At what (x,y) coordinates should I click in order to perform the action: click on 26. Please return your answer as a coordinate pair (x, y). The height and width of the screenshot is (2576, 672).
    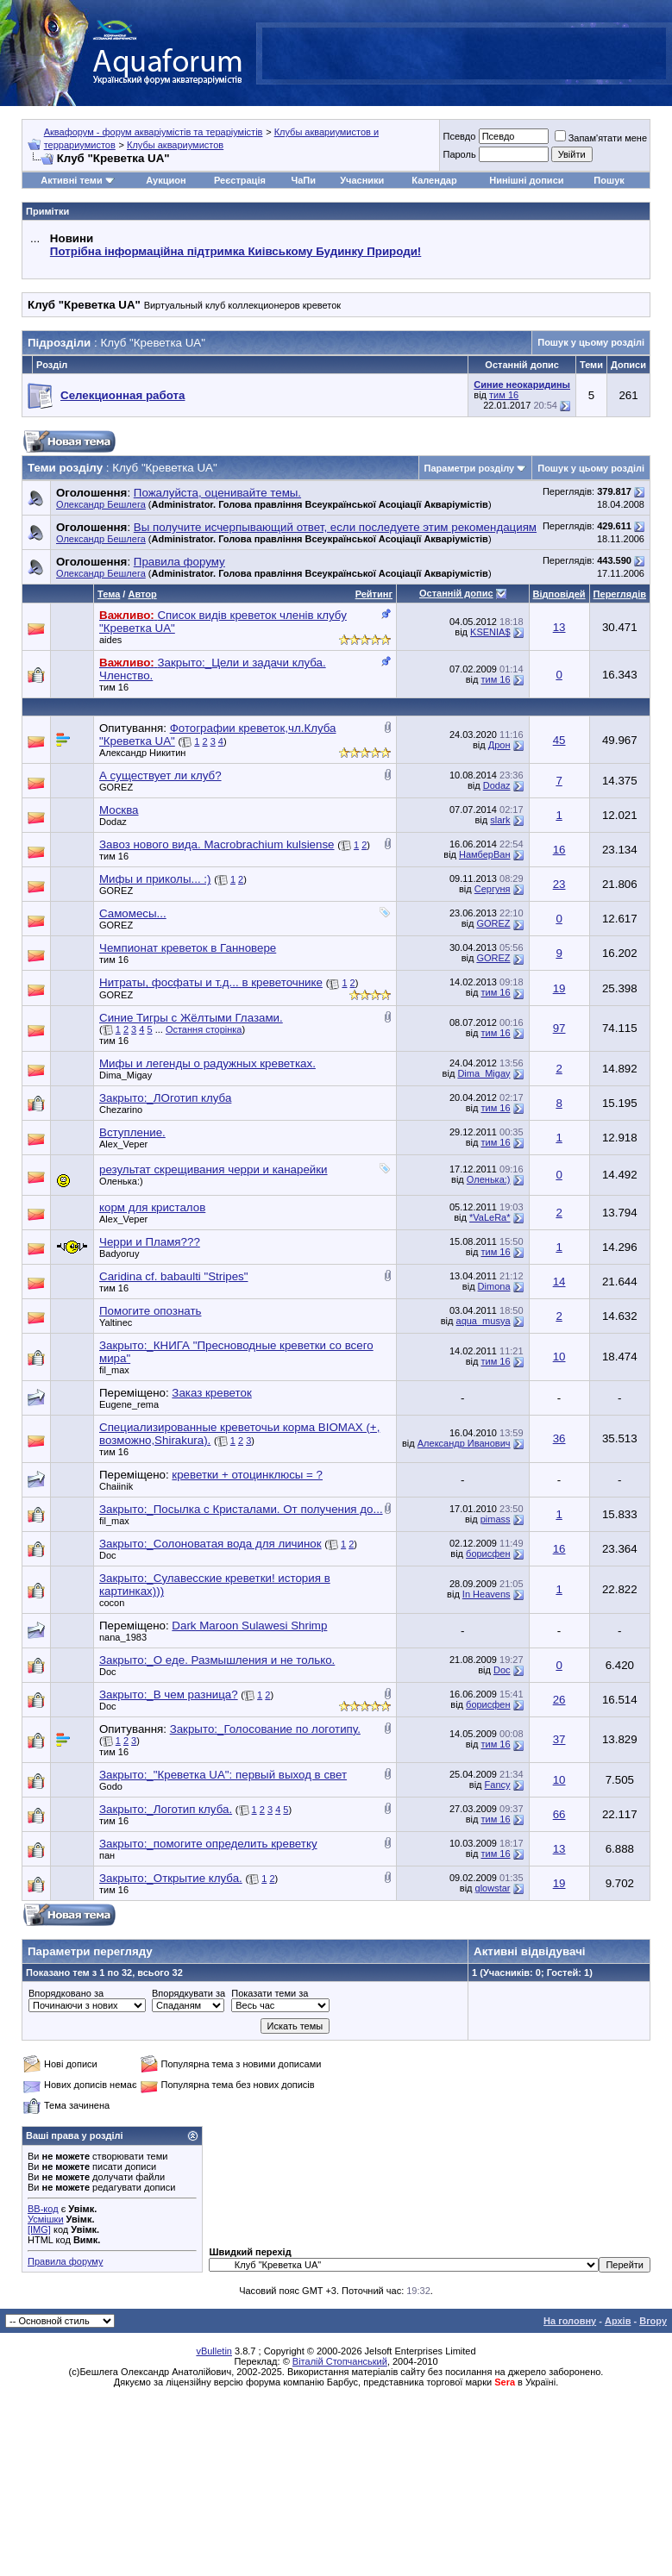
    Looking at the image, I should click on (559, 1699).